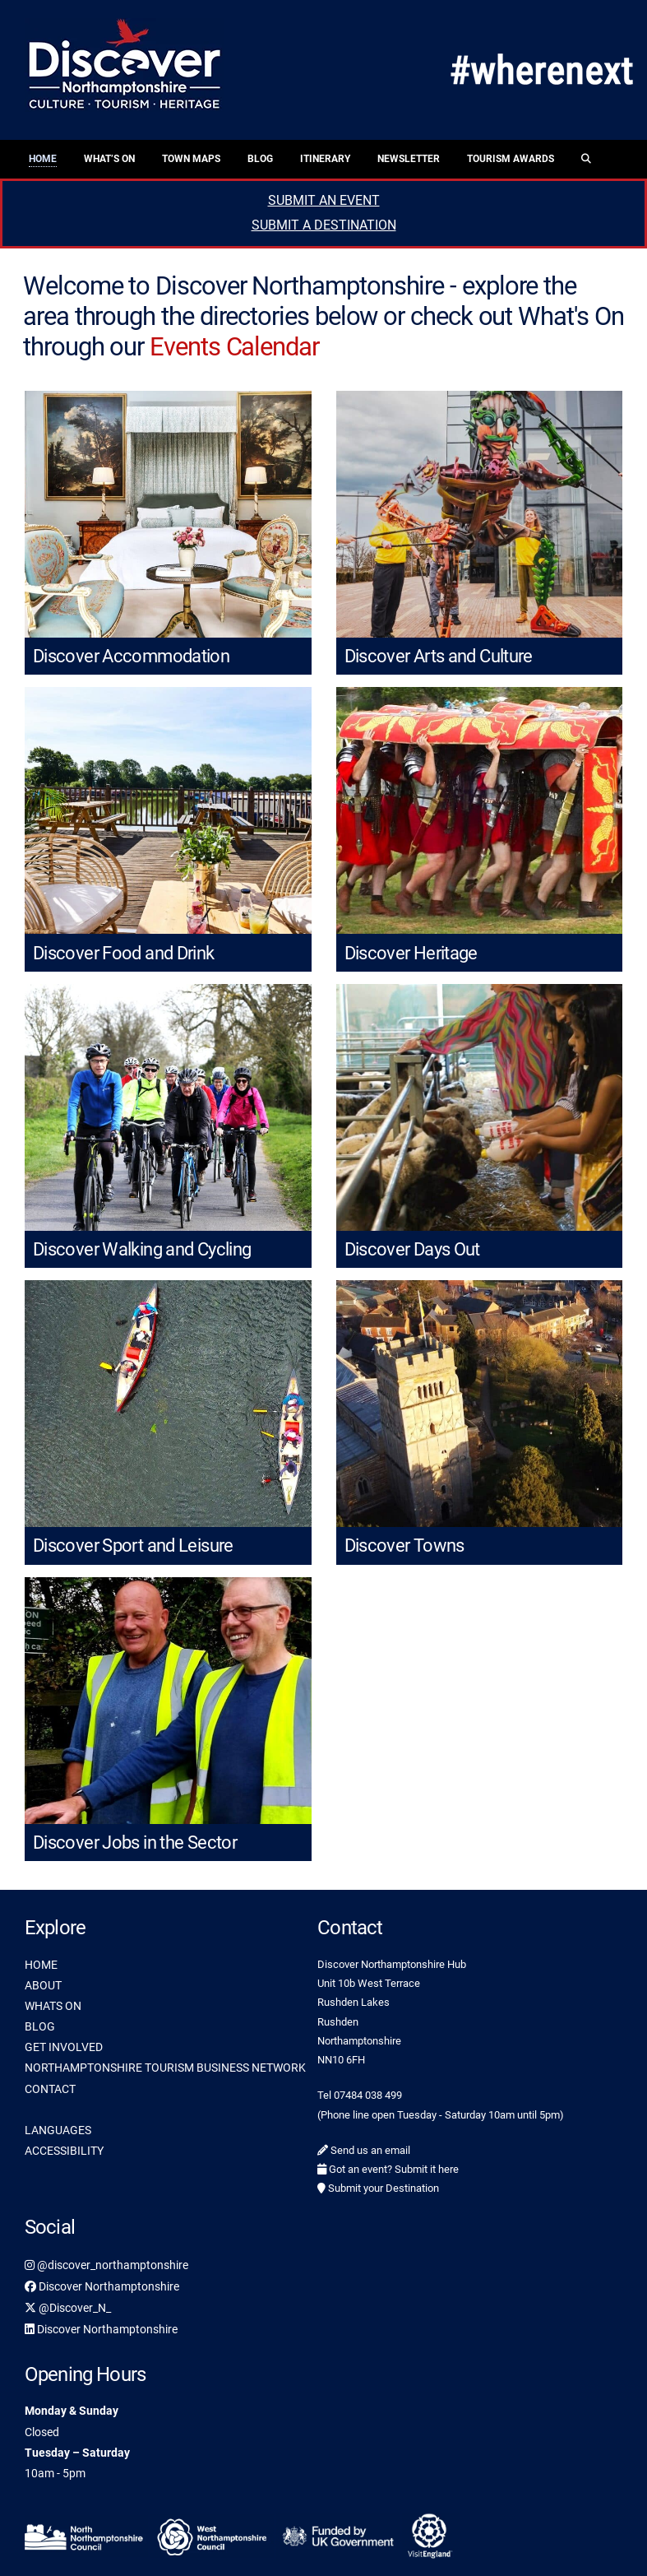 Image resolution: width=647 pixels, height=2576 pixels. I want to click on @discover_northamptonshire, so click(106, 2265).